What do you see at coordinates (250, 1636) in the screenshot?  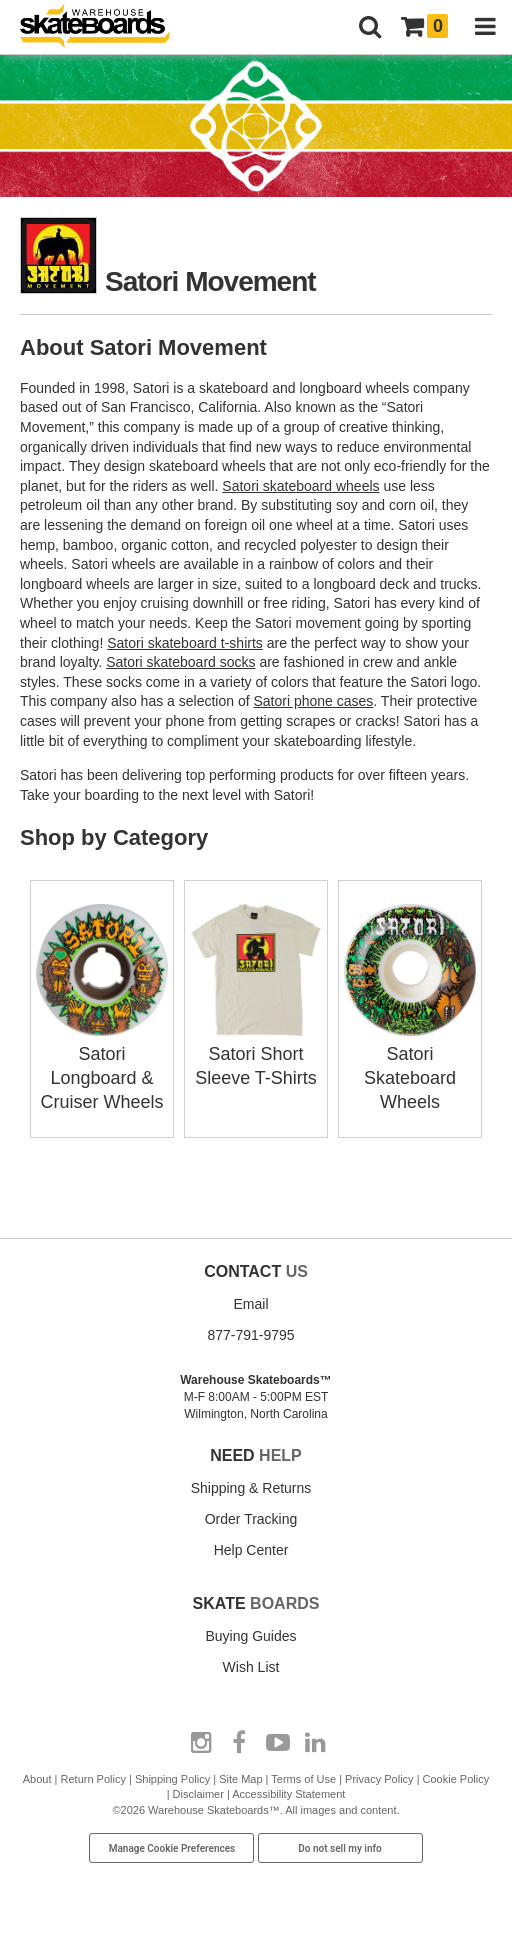 I see `Buying Guides` at bounding box center [250, 1636].